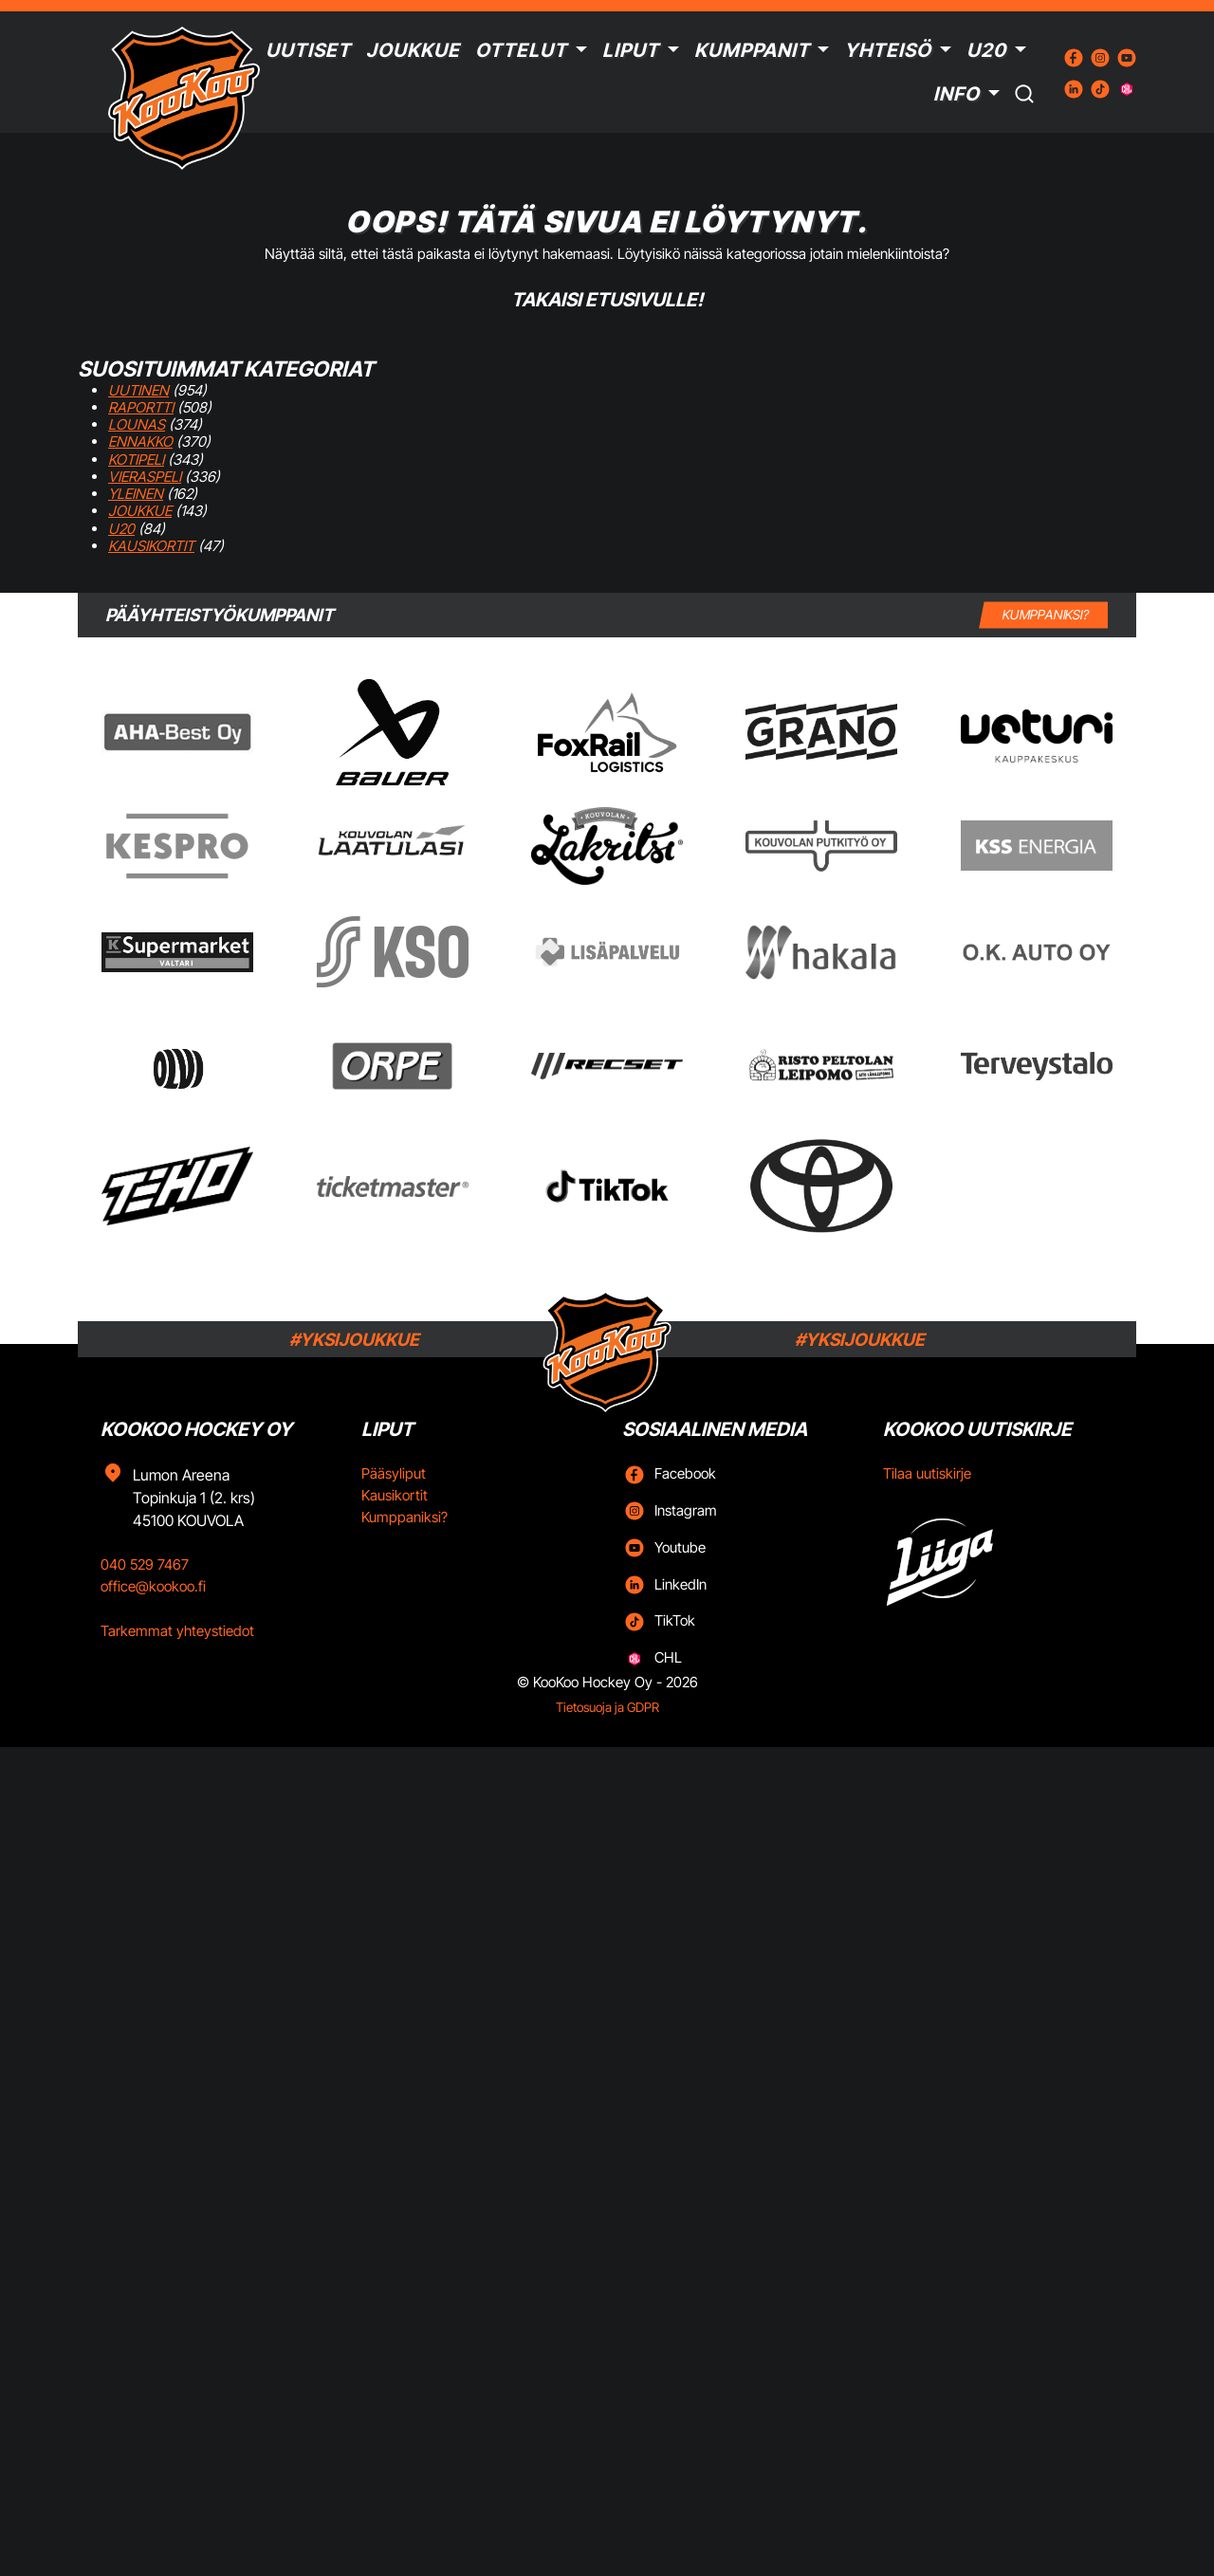  Describe the element at coordinates (136, 460) in the screenshot. I see `Kotipeli` at that location.